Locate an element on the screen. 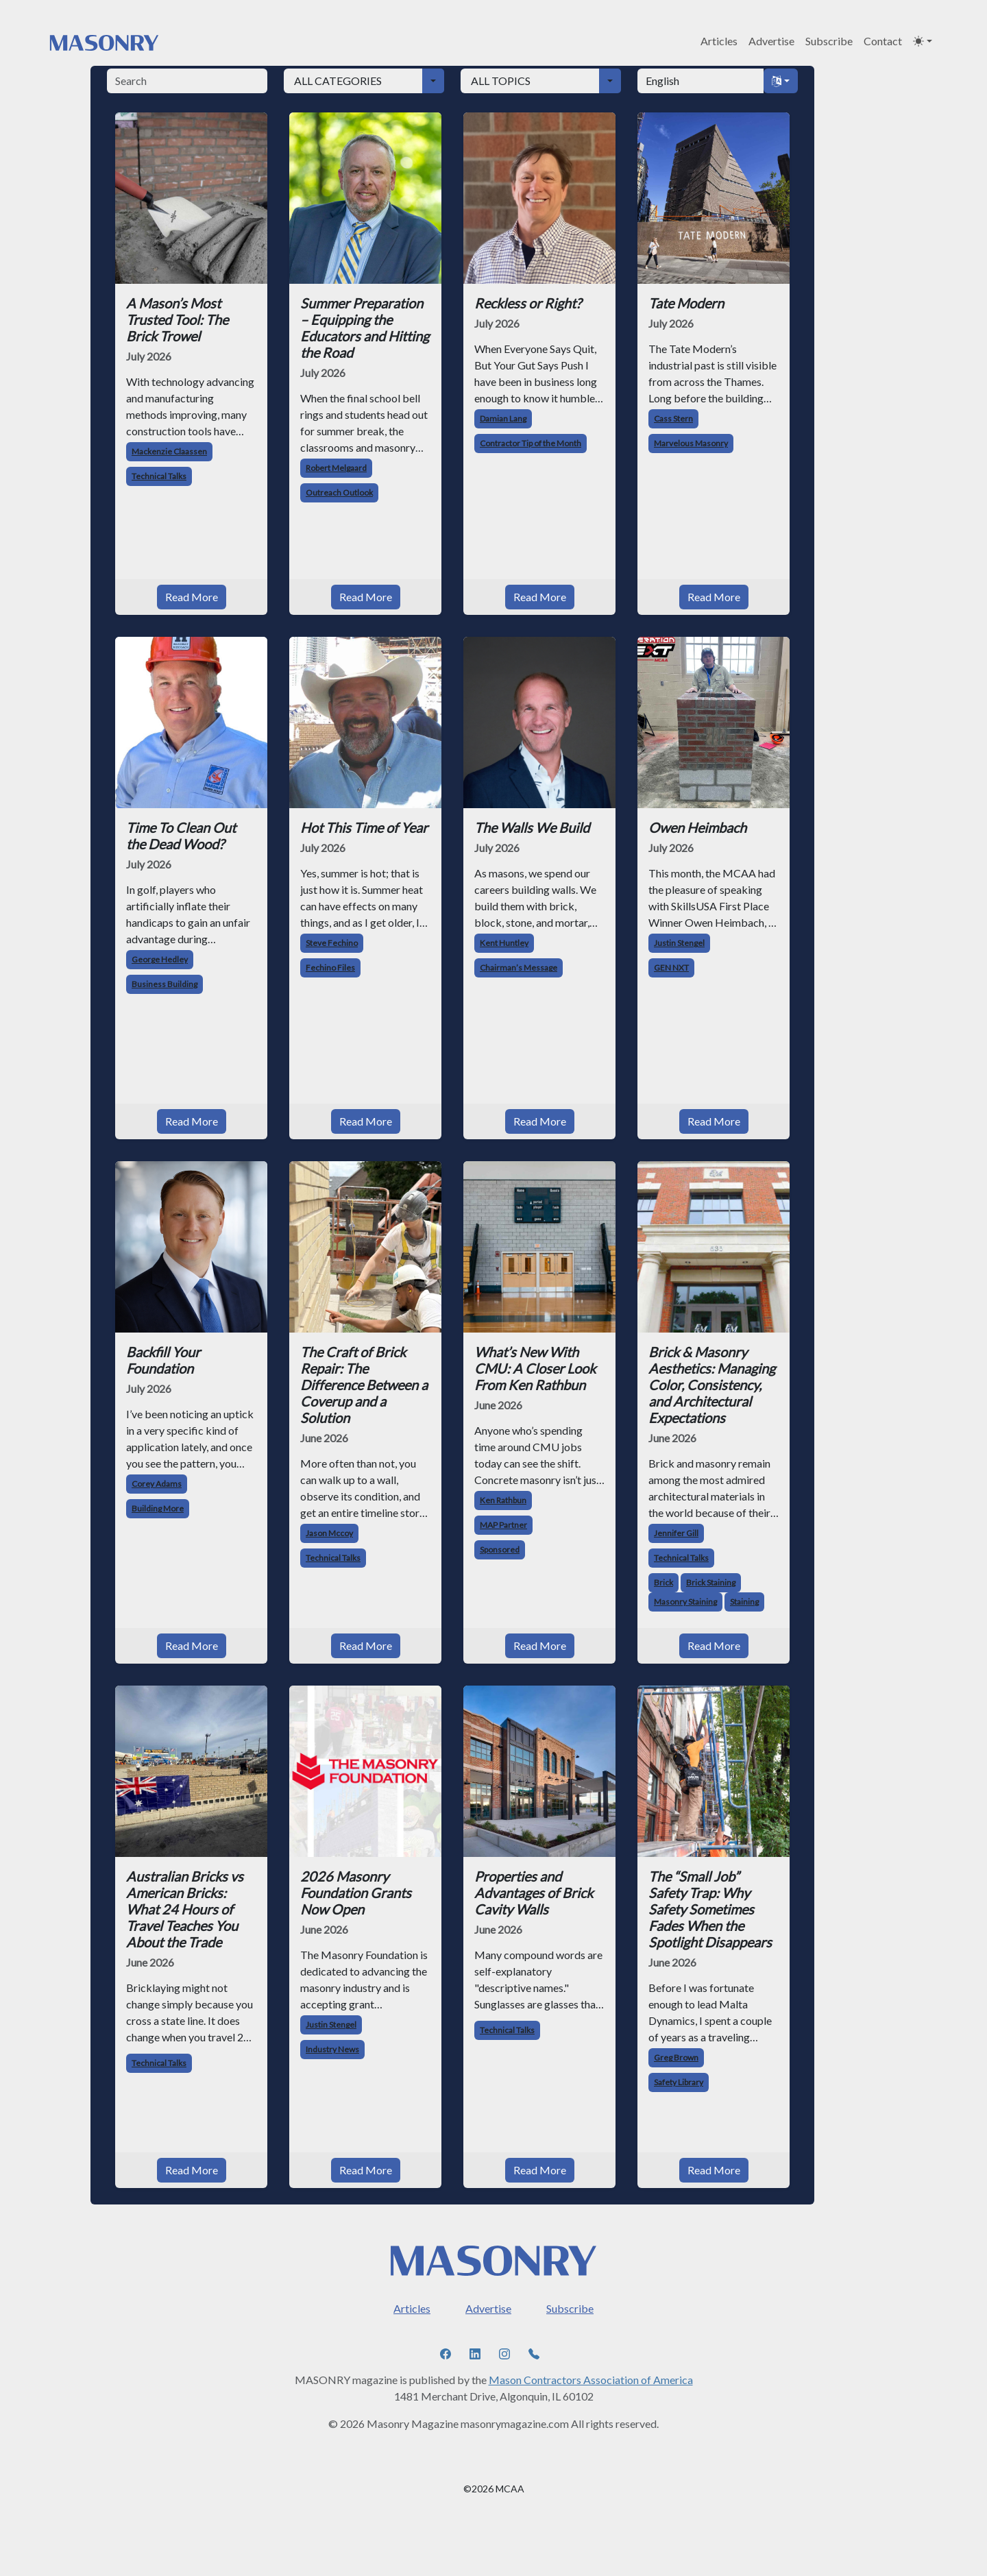 Image resolution: width=987 pixels, height=2576 pixels. Industry News is located at coordinates (332, 2049).